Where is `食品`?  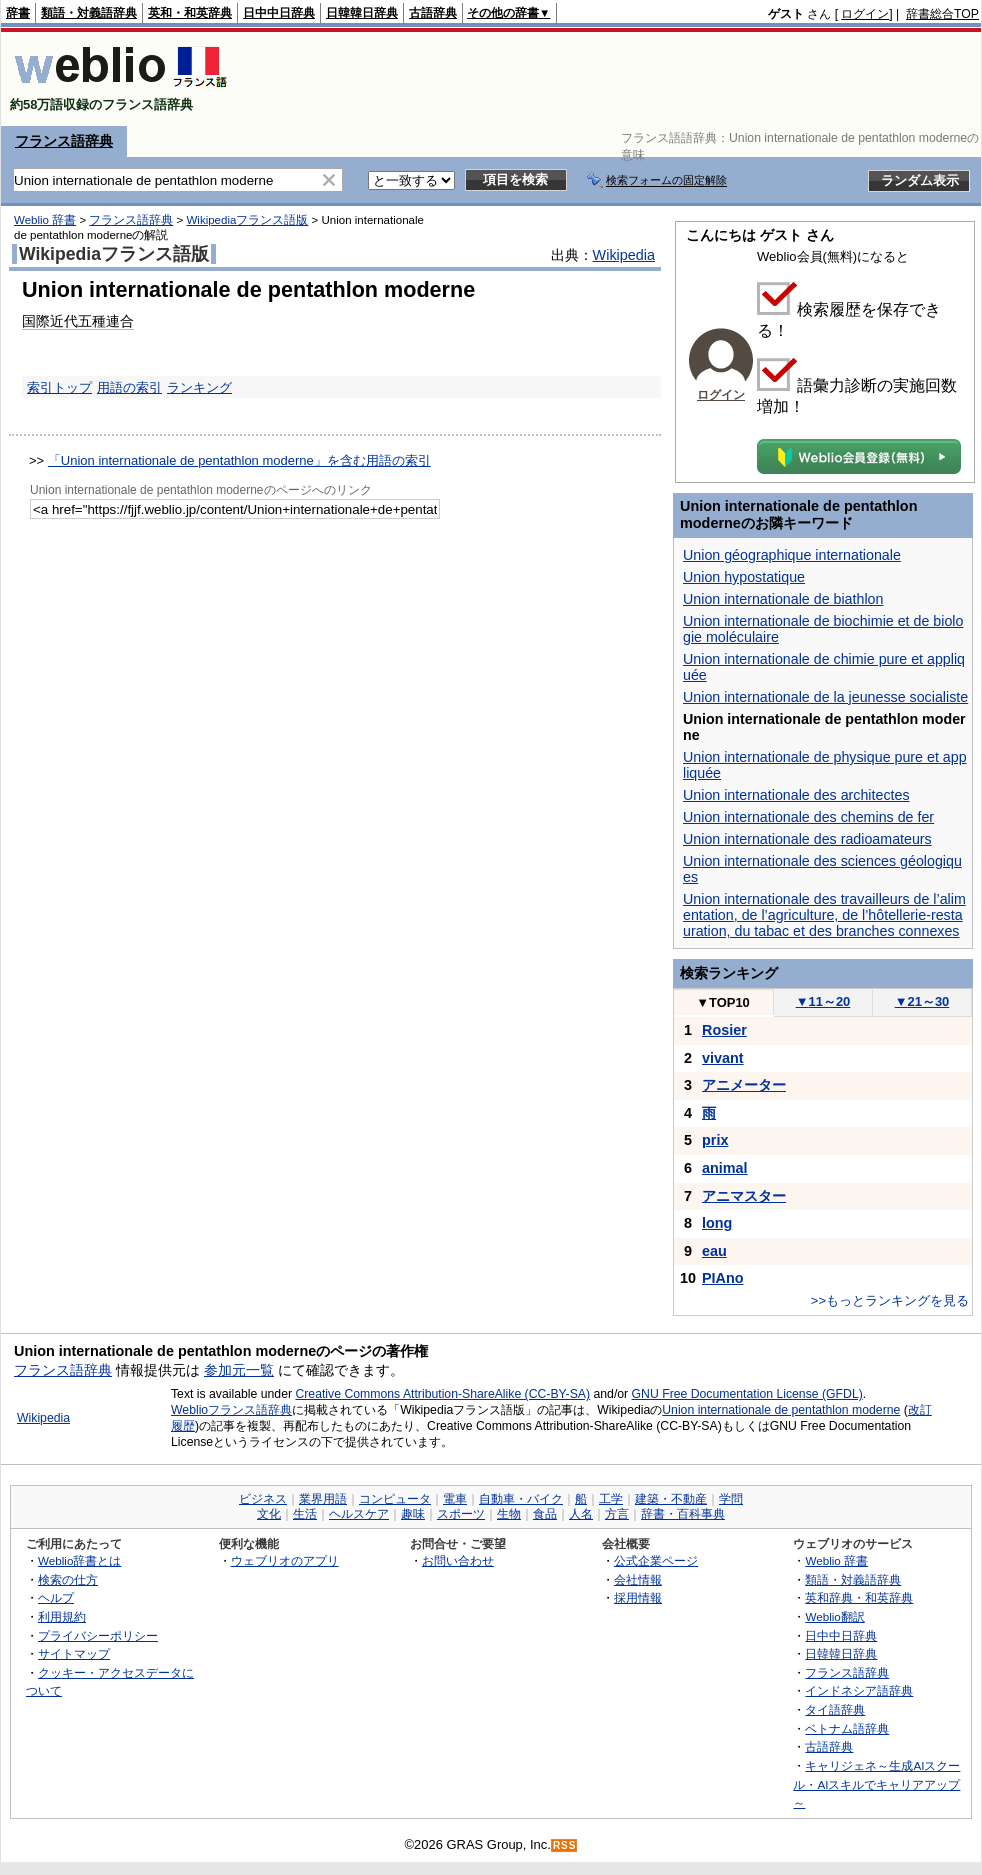 食品 is located at coordinates (545, 1514).